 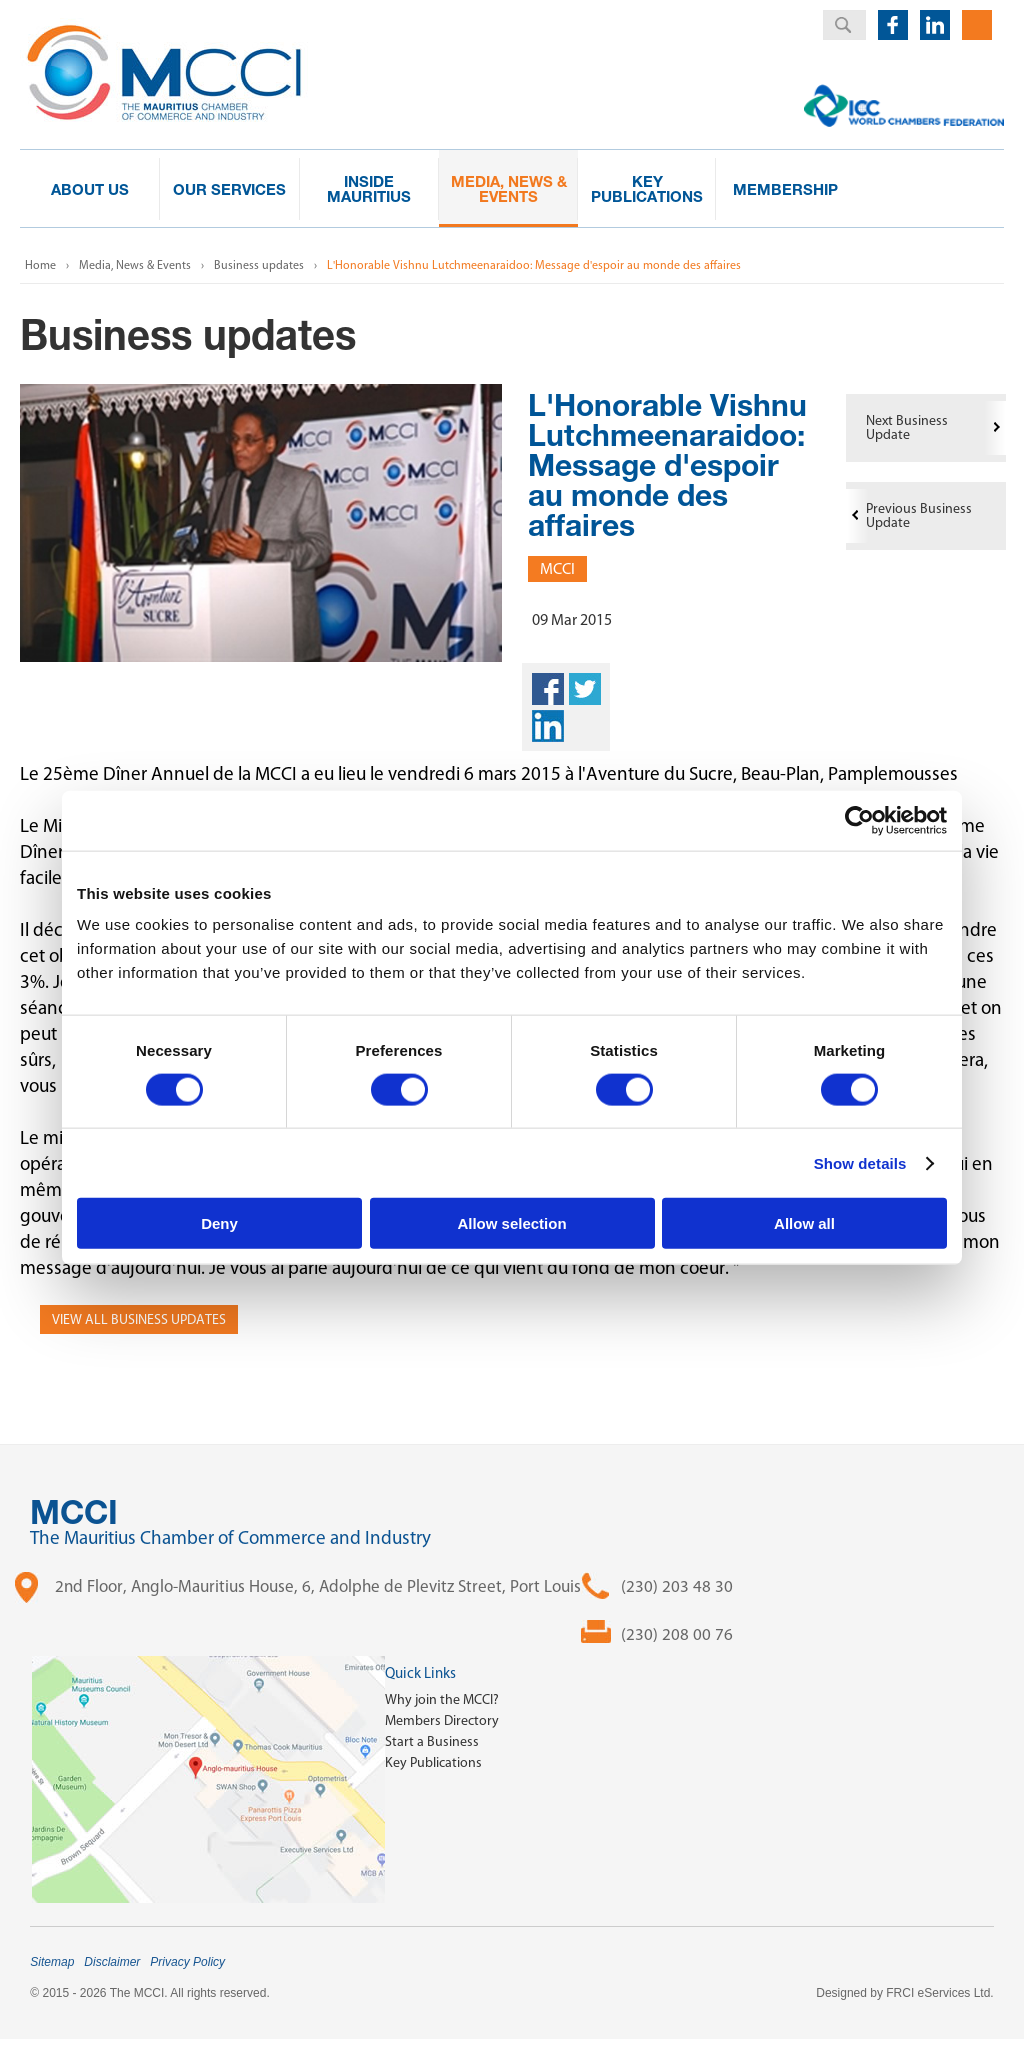 What do you see at coordinates (52, 1962) in the screenshot?
I see `Sitemap` at bounding box center [52, 1962].